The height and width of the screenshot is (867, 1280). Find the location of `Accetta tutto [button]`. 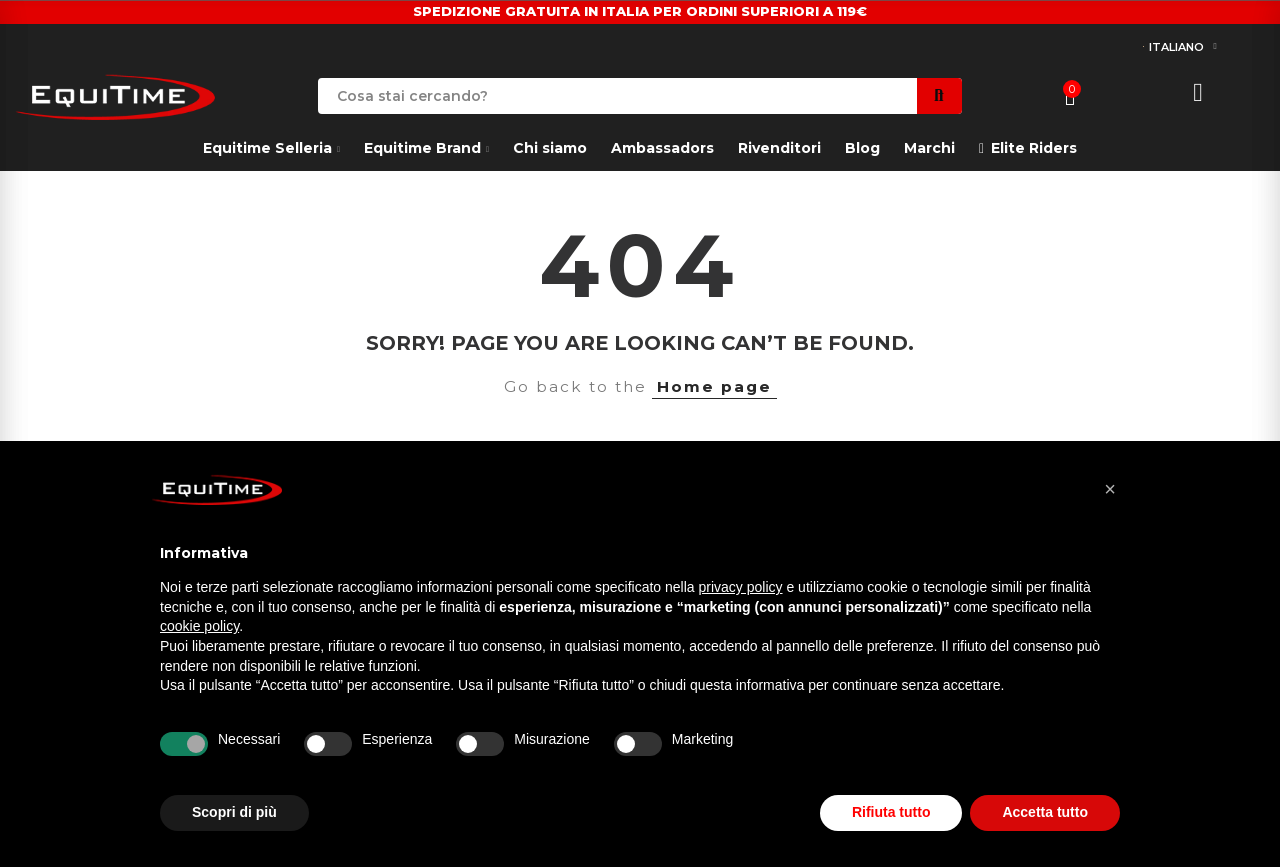

Accetta tutto [button] is located at coordinates (1045, 812).